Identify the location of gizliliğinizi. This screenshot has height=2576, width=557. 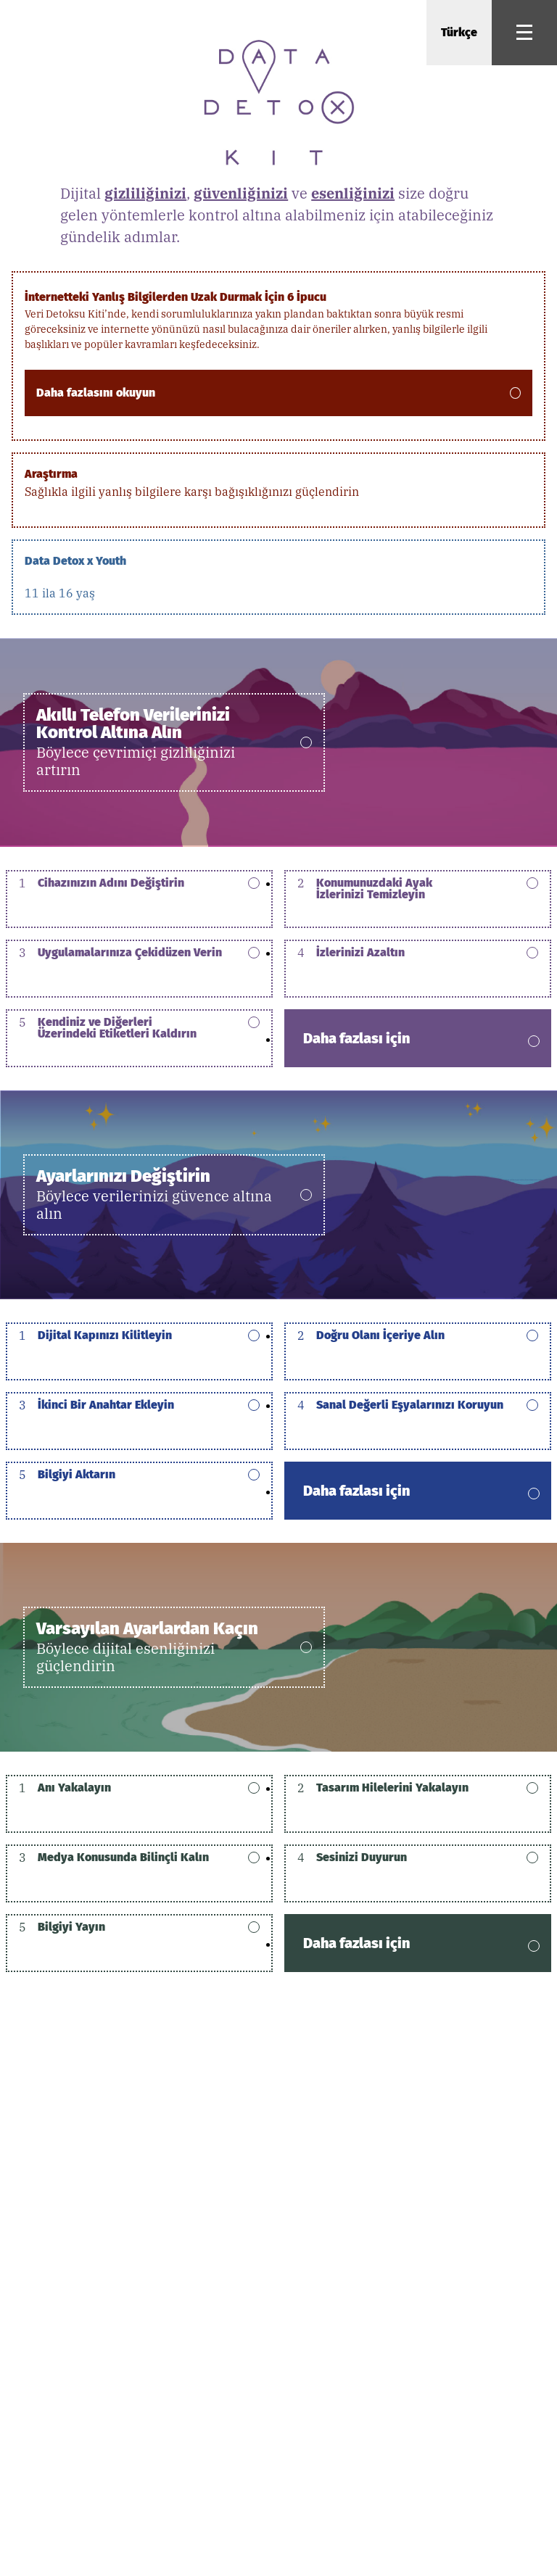
(145, 193).